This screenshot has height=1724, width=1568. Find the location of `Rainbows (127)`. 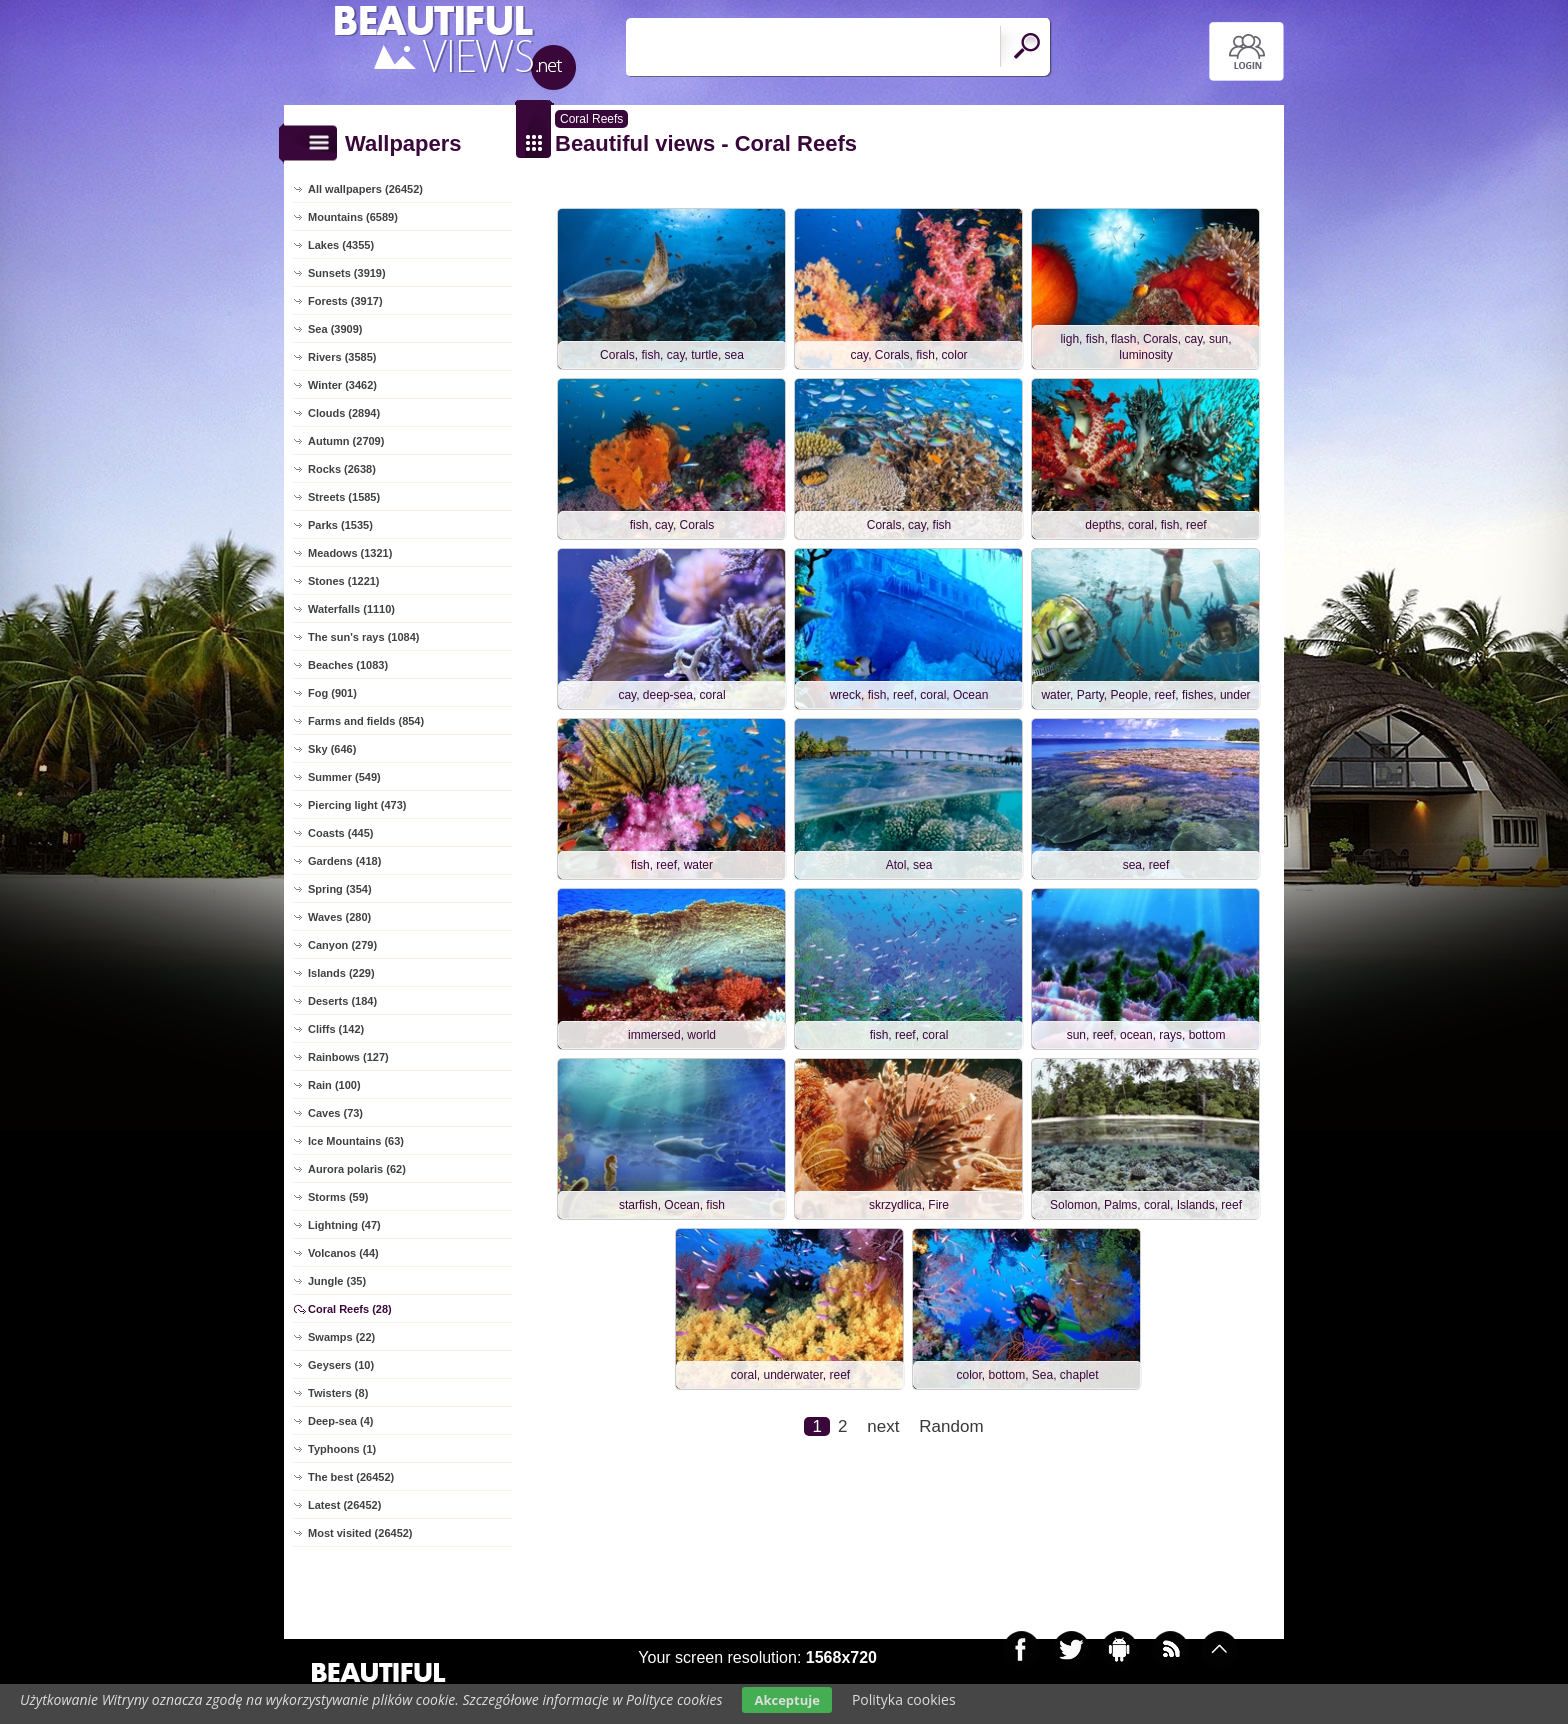

Rainbows (127) is located at coordinates (348, 1057).